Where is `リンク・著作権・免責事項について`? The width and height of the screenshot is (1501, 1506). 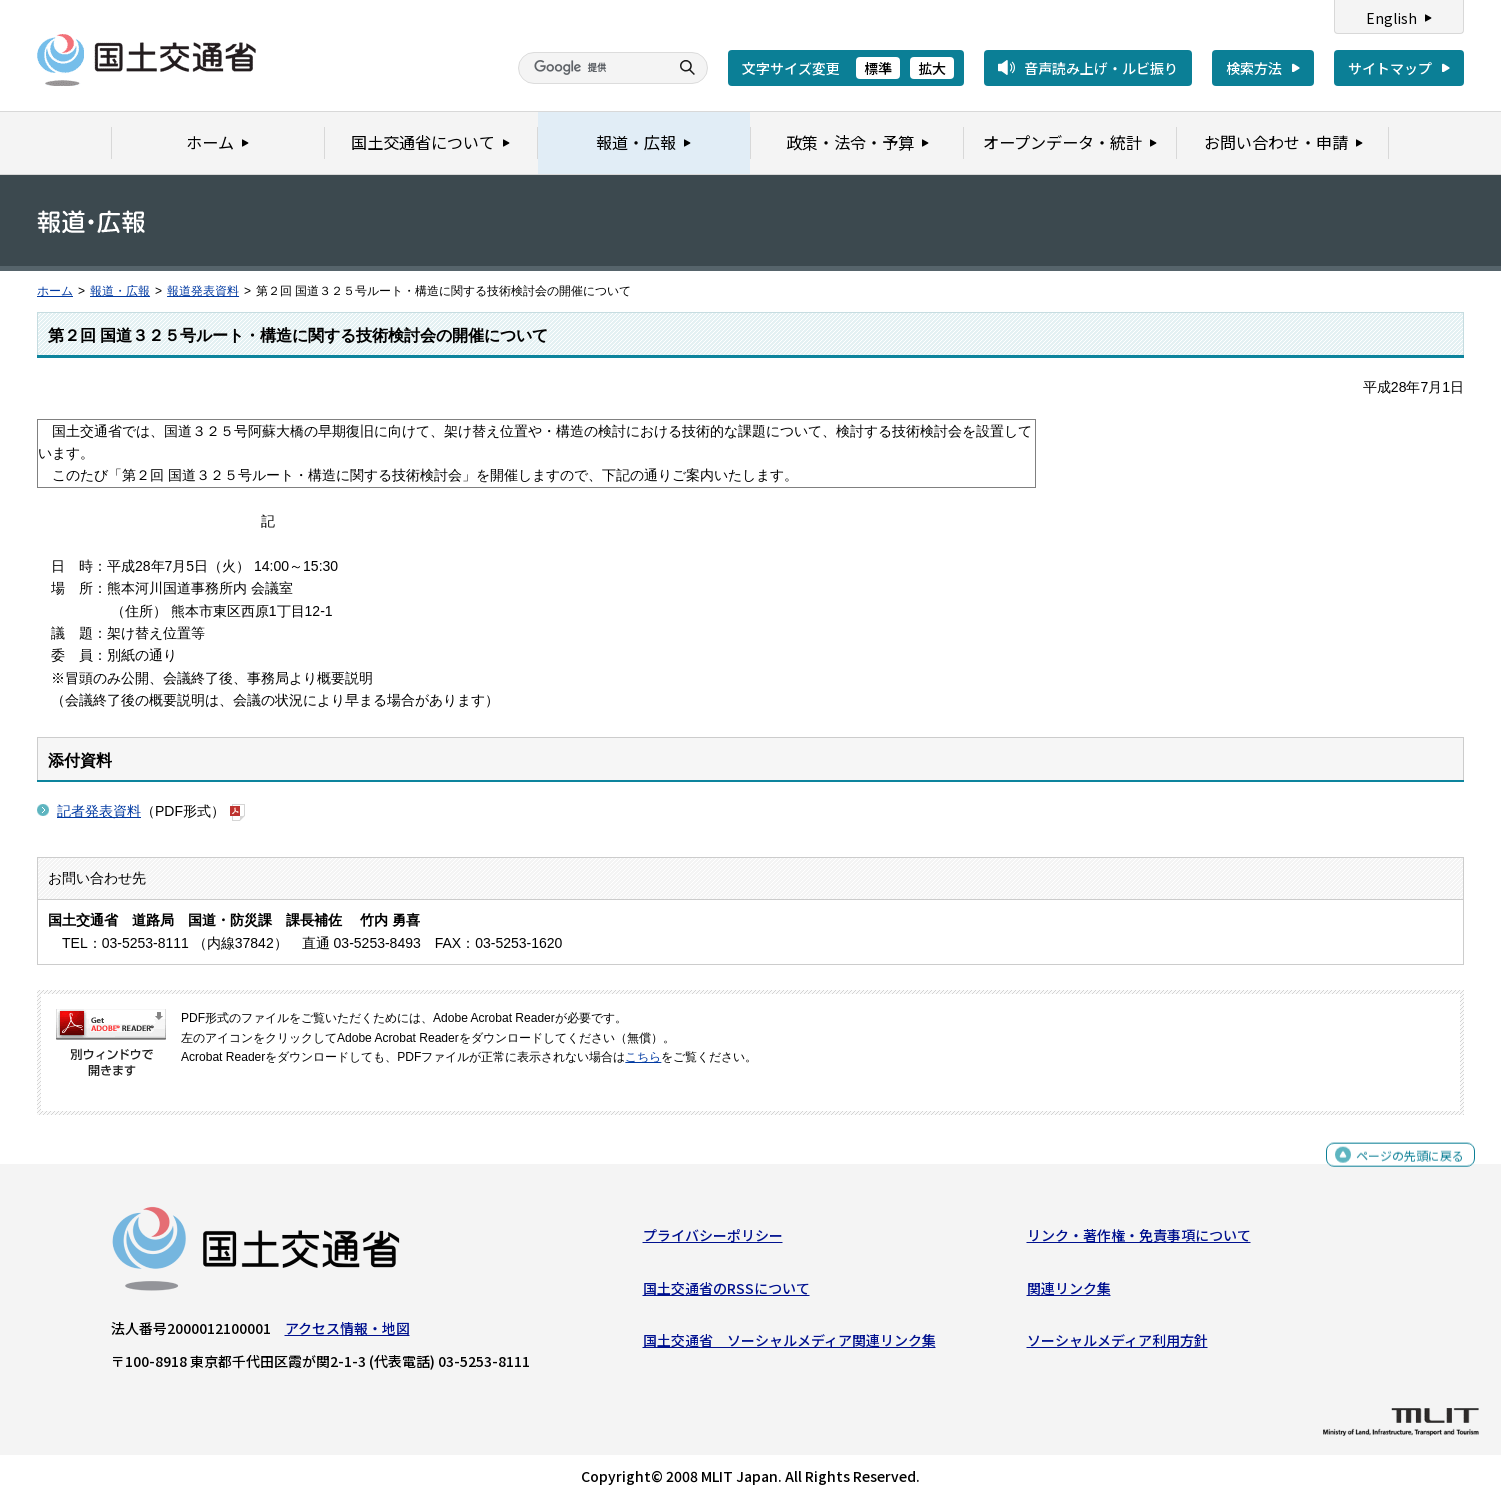 リンク・著作権・免責事項について is located at coordinates (1139, 1240).